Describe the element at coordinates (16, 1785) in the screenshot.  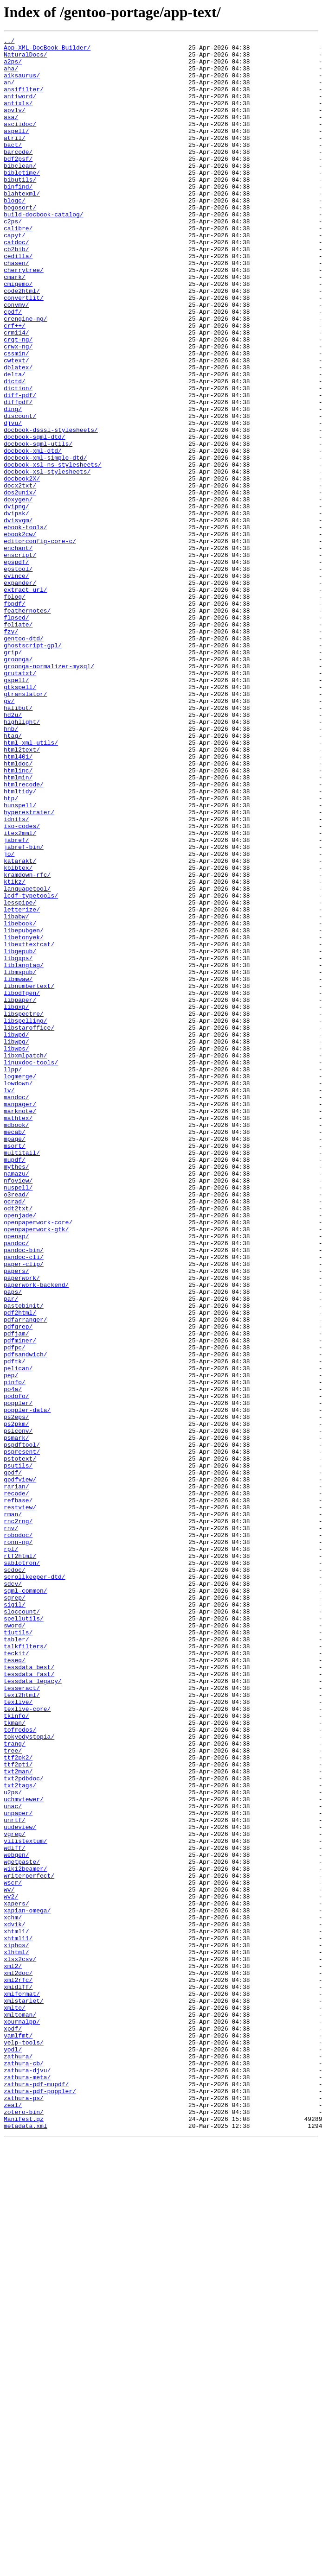
I see `recode/` at that location.